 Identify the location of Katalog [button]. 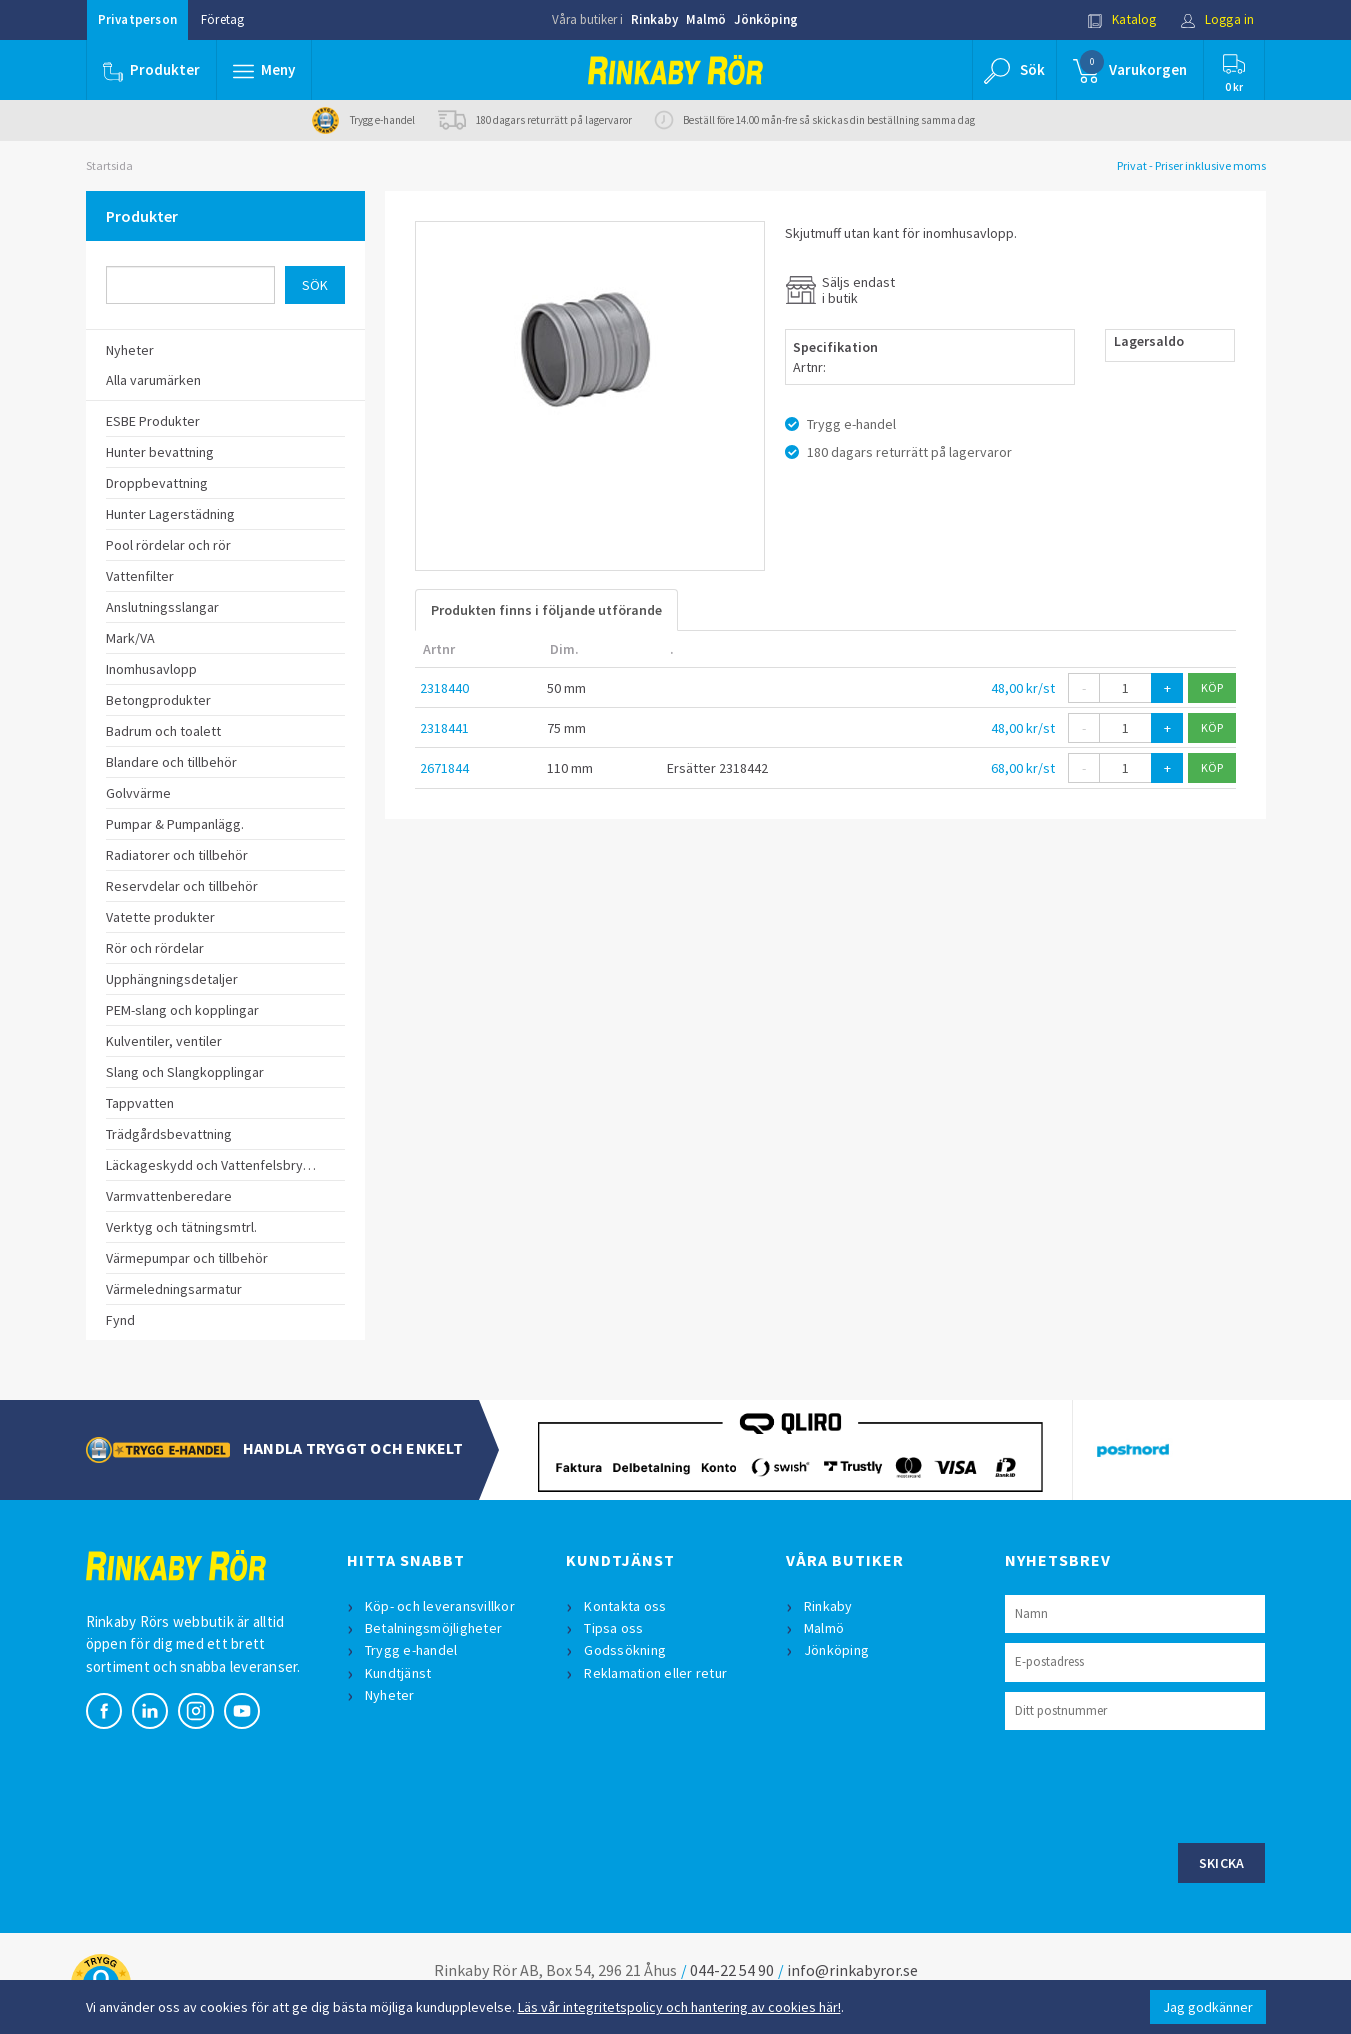
(1122, 19).